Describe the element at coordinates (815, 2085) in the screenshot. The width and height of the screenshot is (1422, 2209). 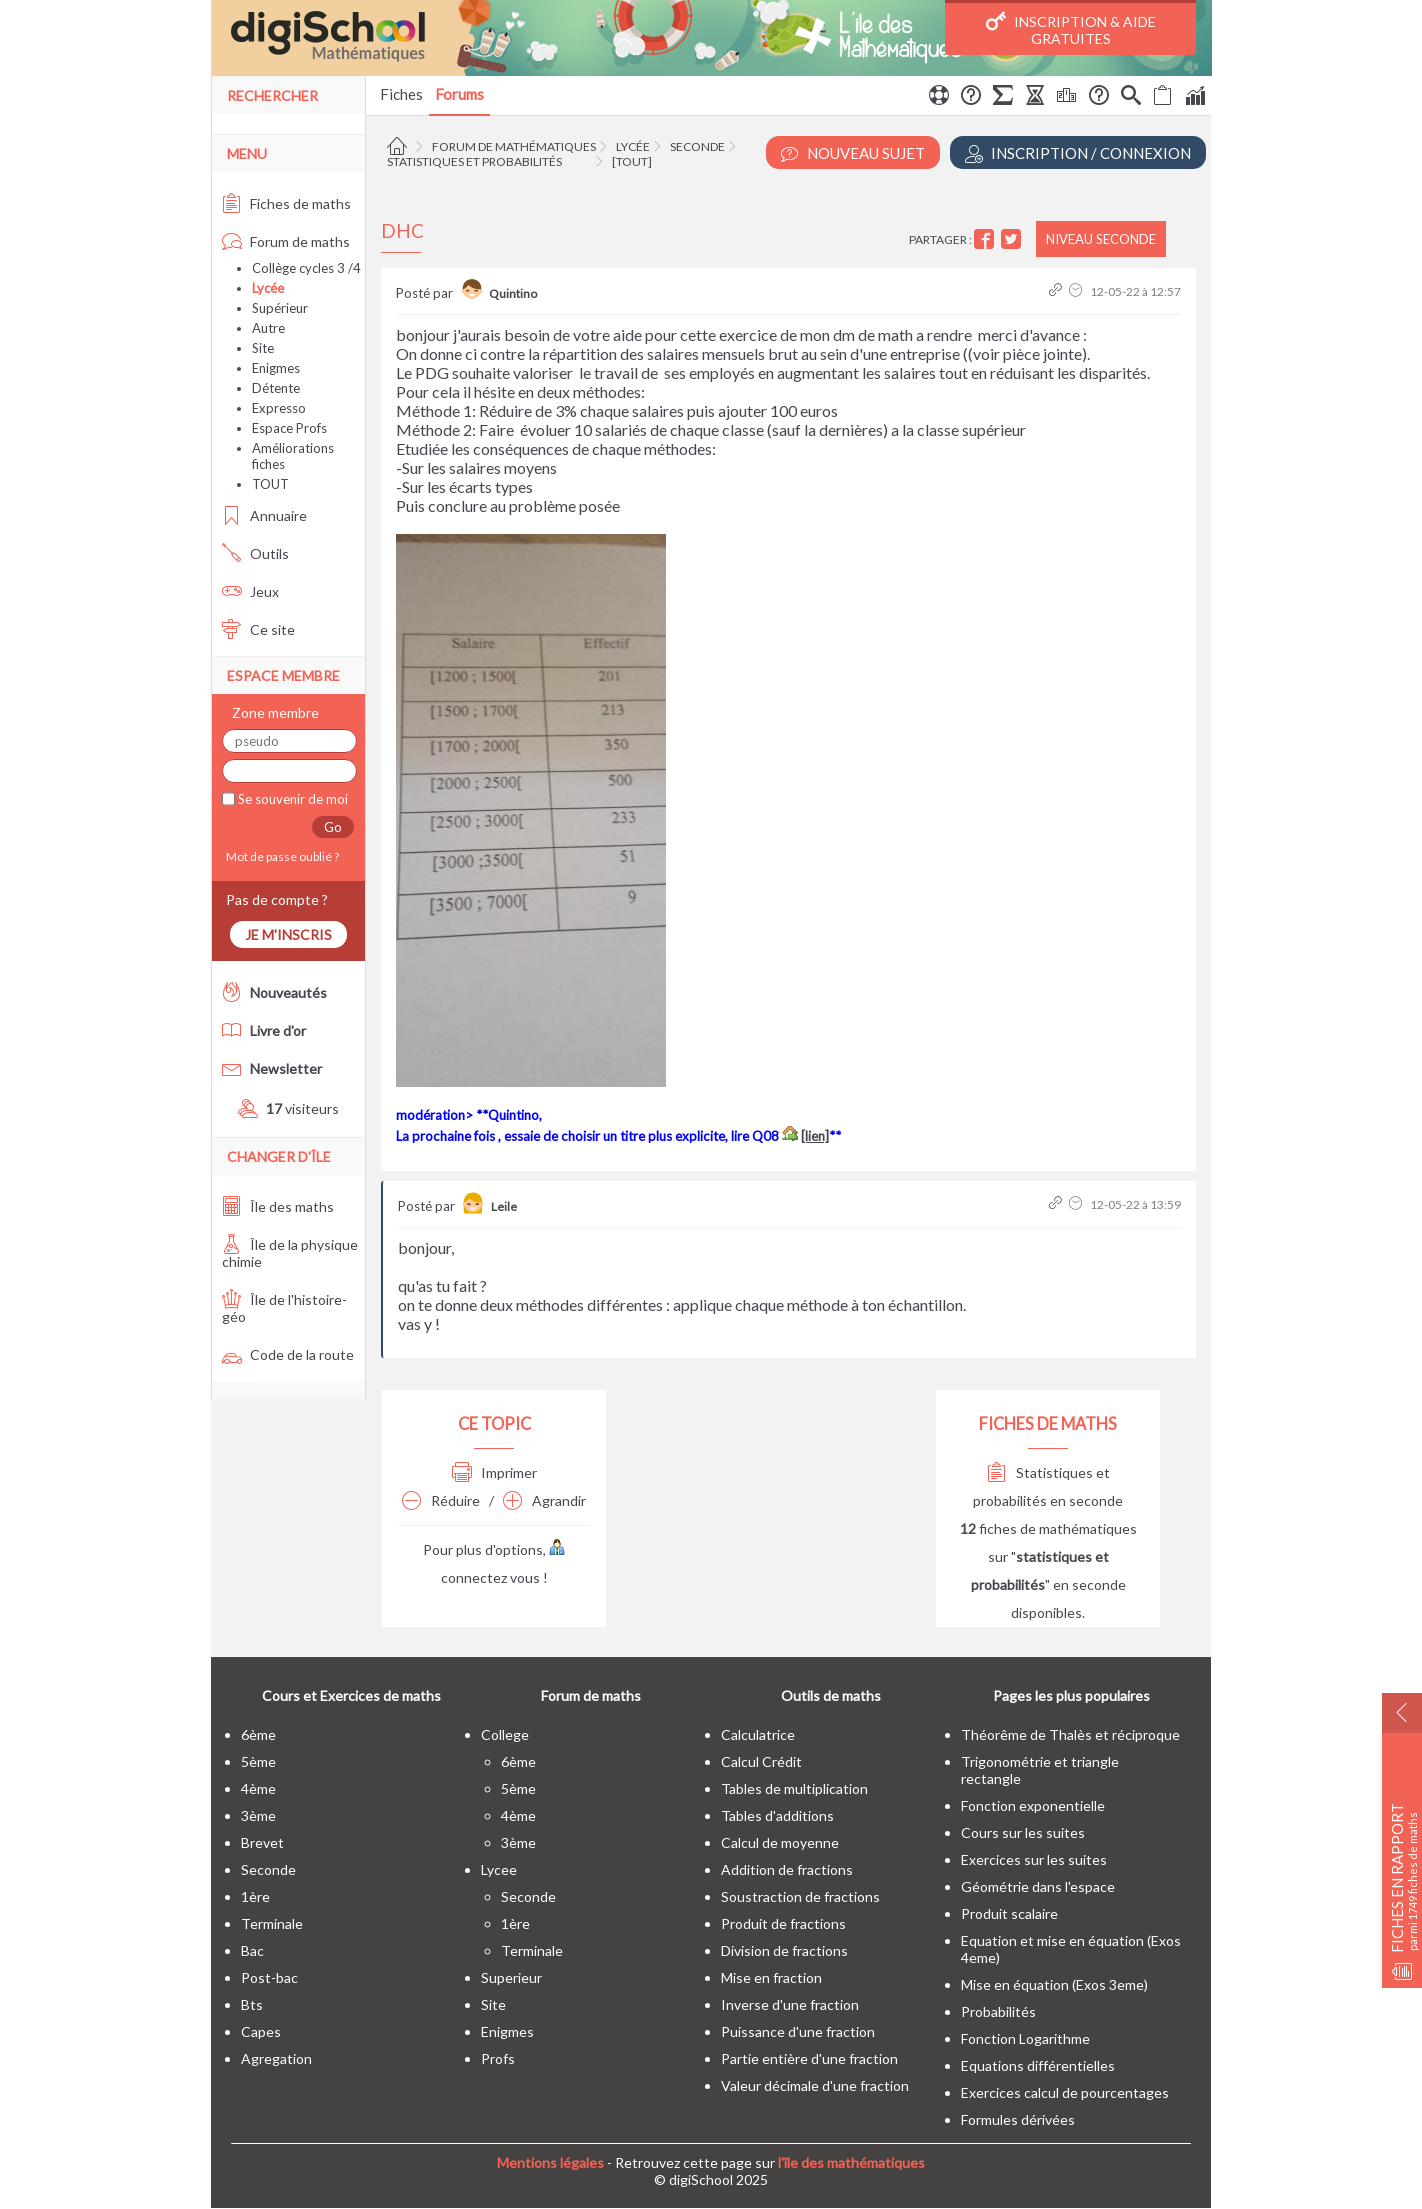
I see `Valeur décimale d'une fraction` at that location.